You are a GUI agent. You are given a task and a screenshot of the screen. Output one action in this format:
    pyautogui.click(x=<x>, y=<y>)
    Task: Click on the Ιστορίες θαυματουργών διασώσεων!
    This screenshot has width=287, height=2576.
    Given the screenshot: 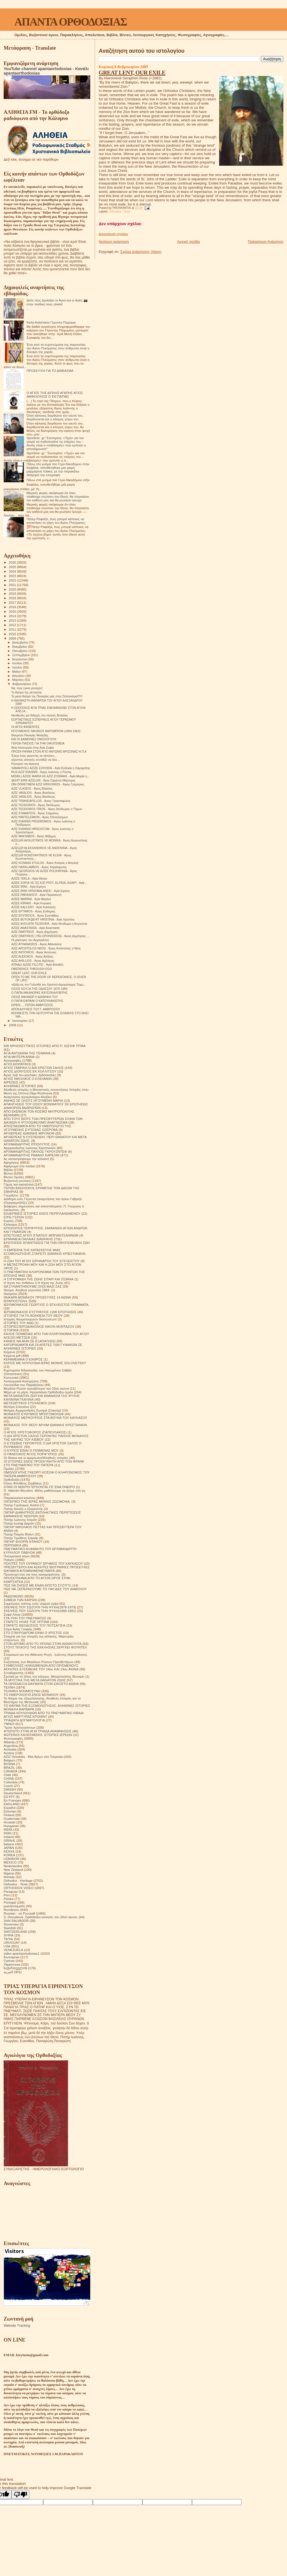 What is the action you would take?
    pyautogui.click(x=30, y=1319)
    